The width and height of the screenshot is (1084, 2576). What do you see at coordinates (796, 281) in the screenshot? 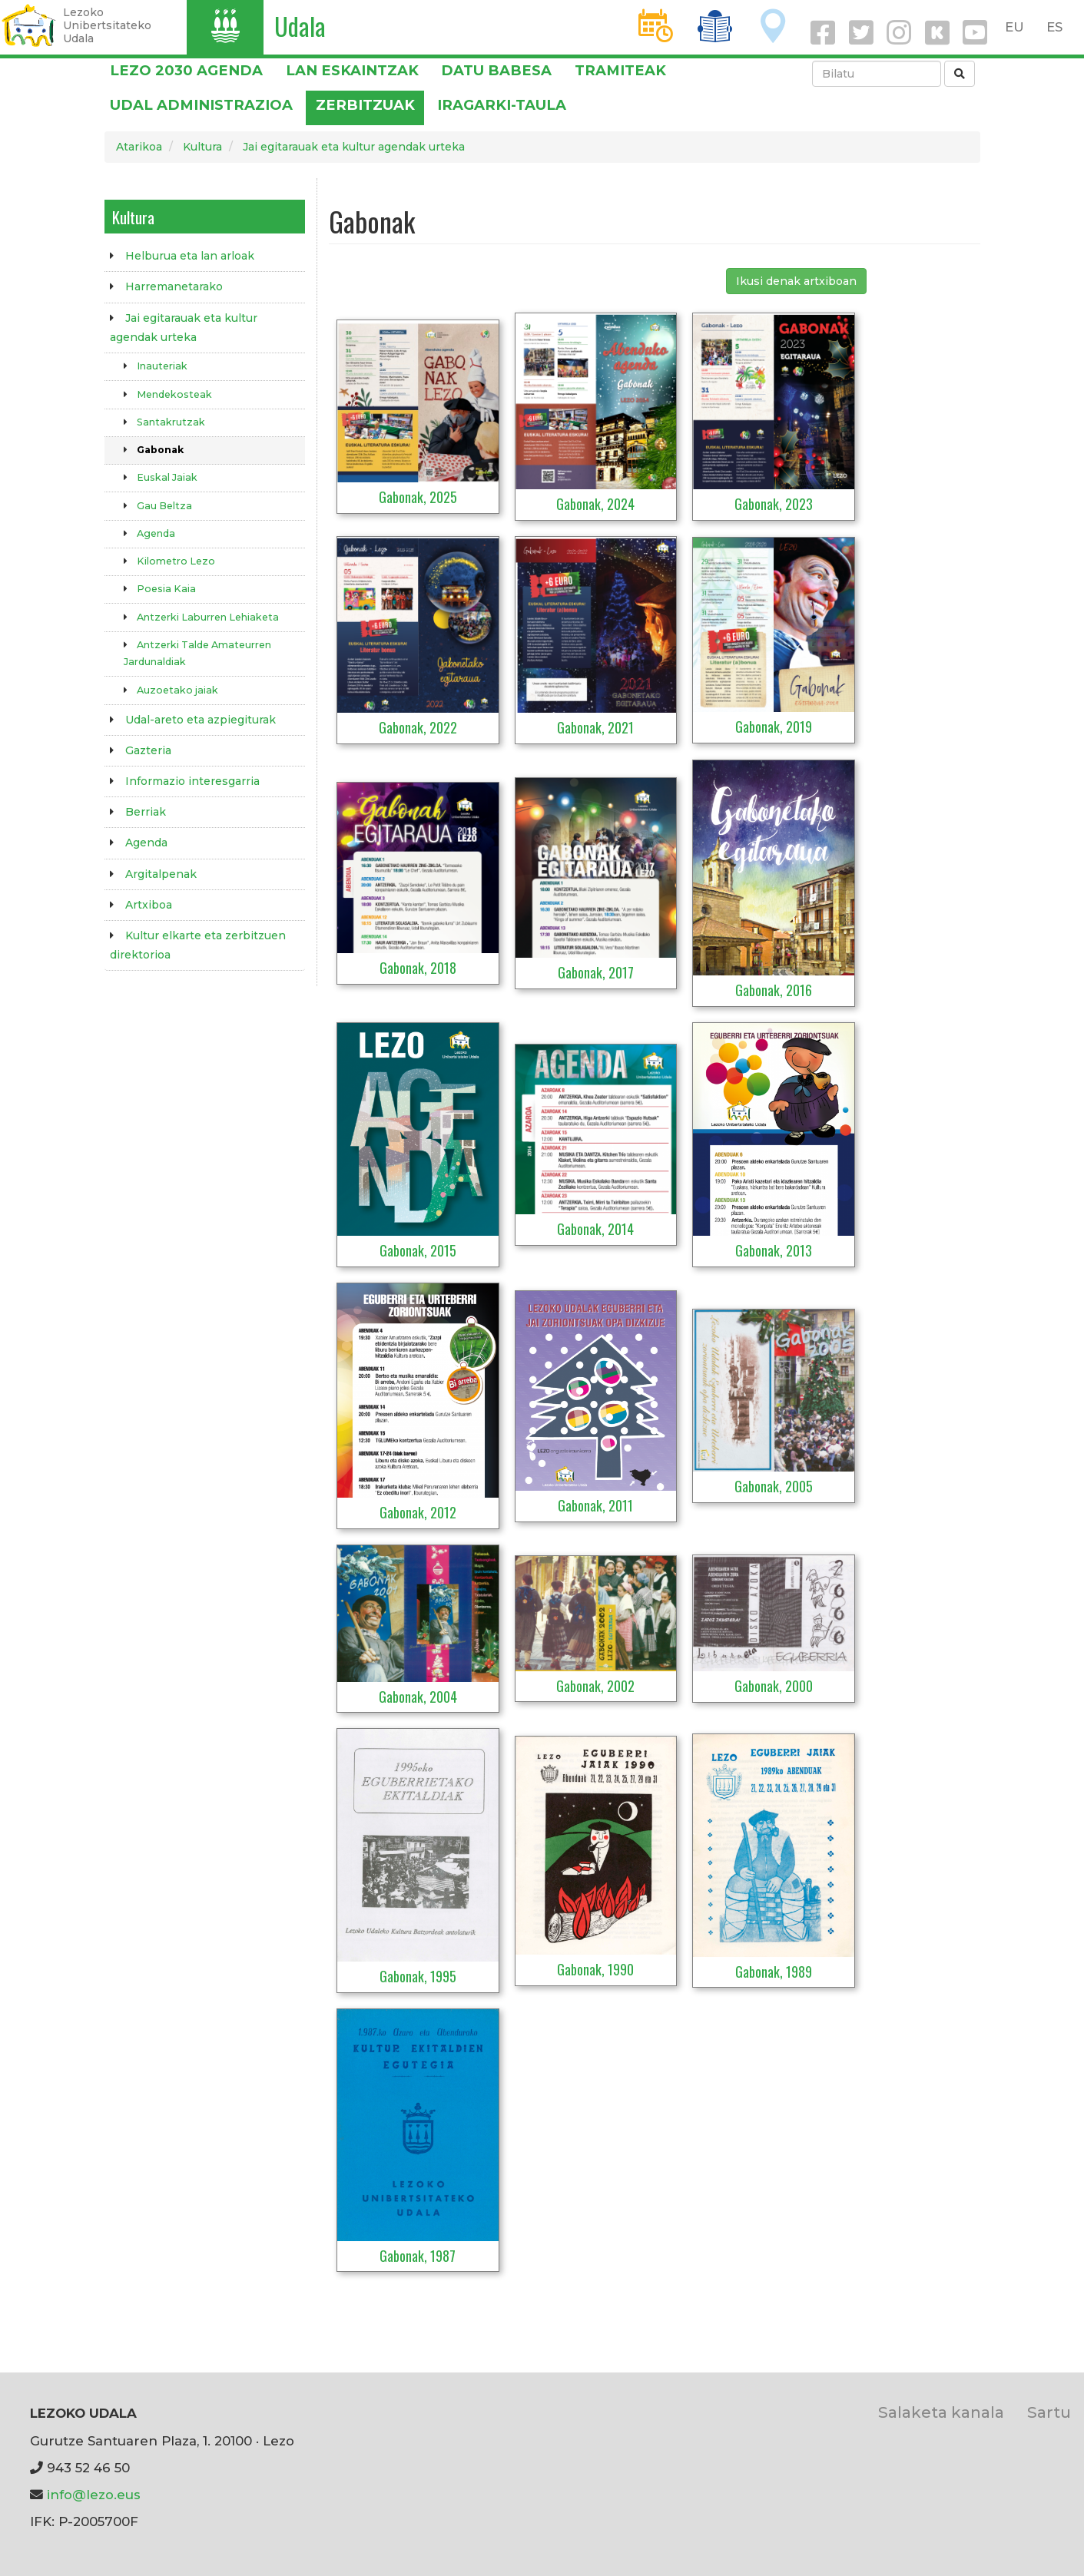
I see `Ikusi denak artxiboan` at bounding box center [796, 281].